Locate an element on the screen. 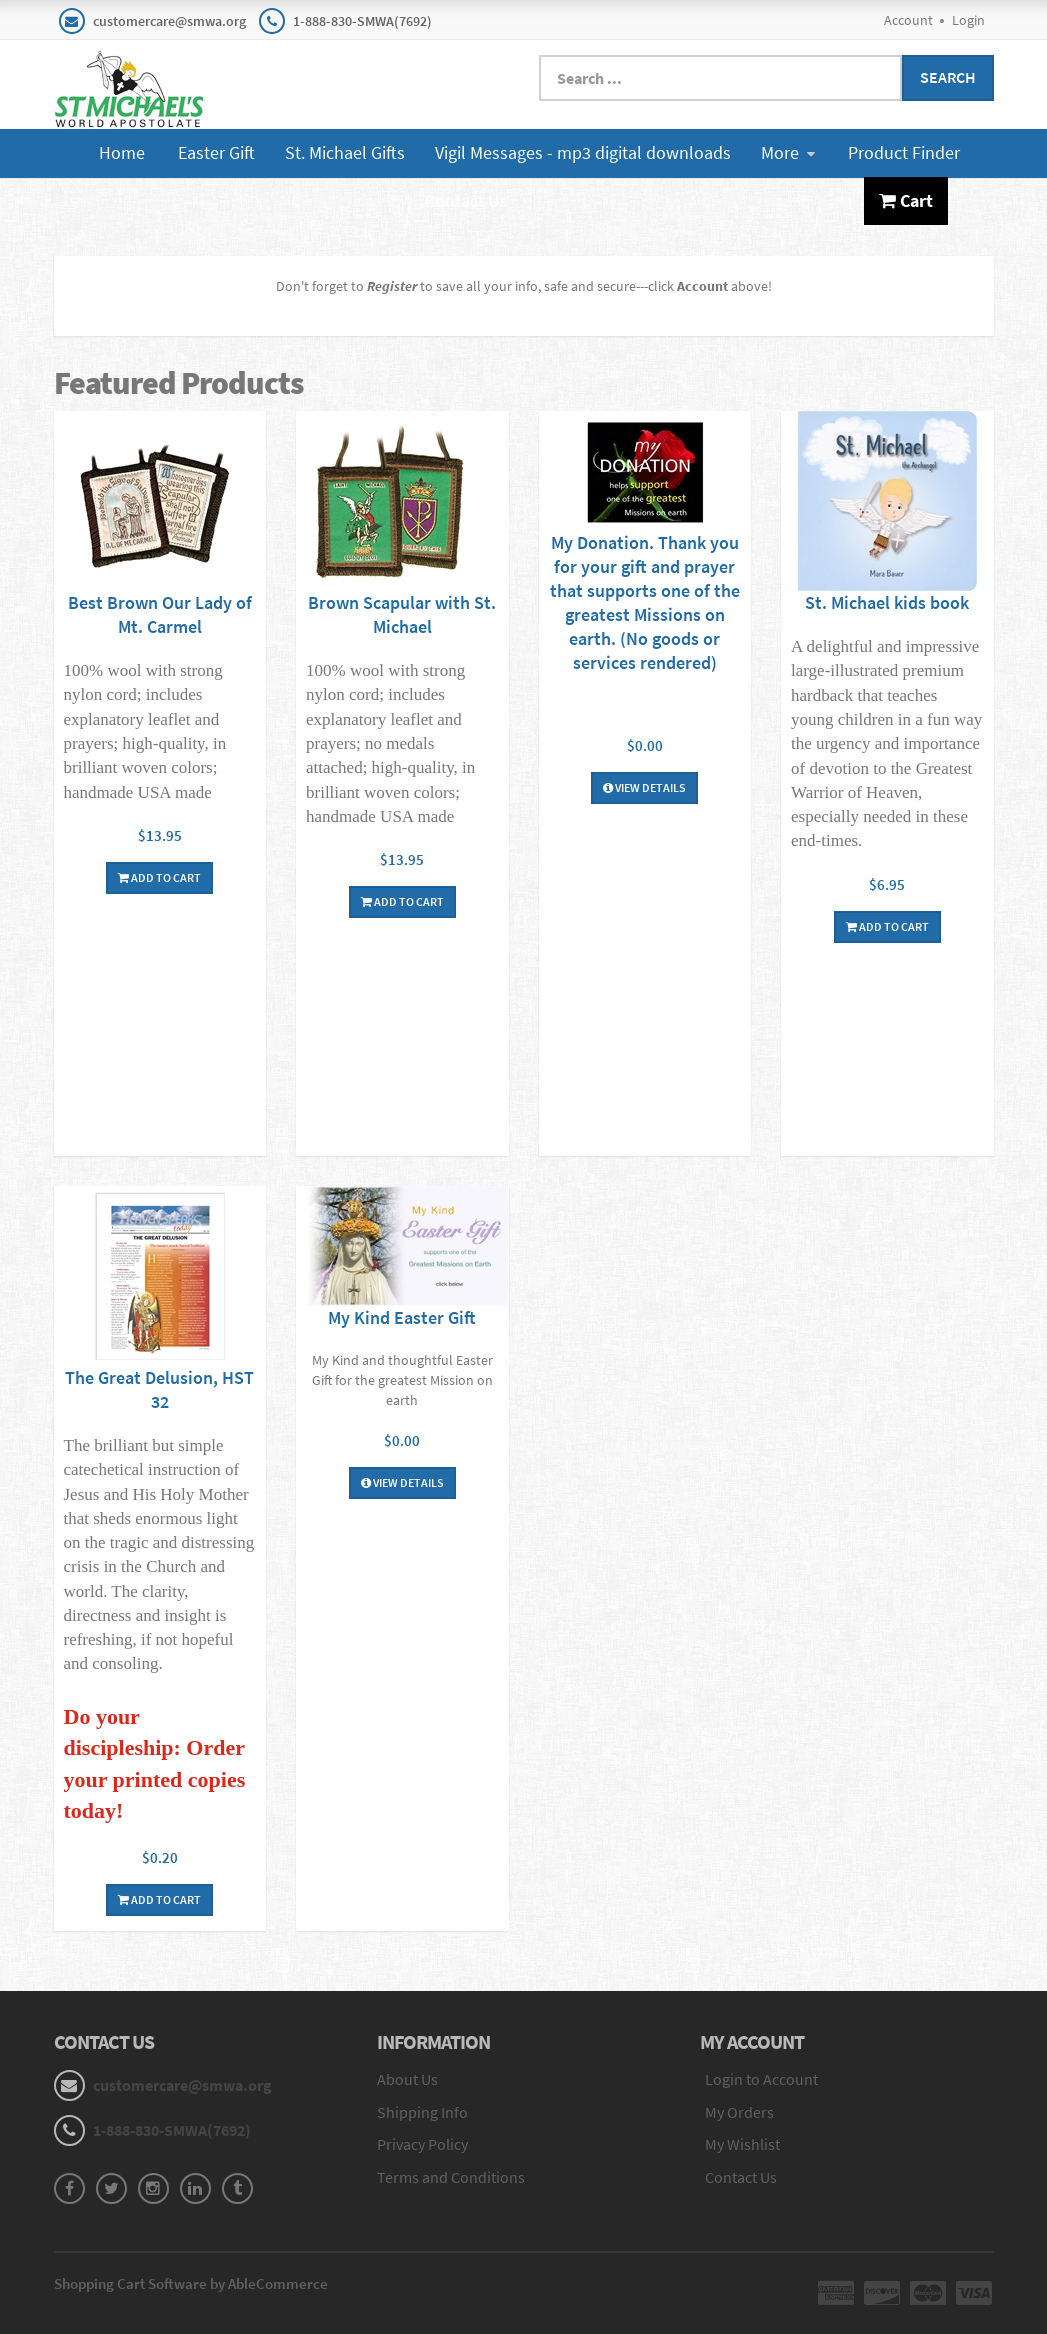  Contact Us is located at coordinates (466, 200).